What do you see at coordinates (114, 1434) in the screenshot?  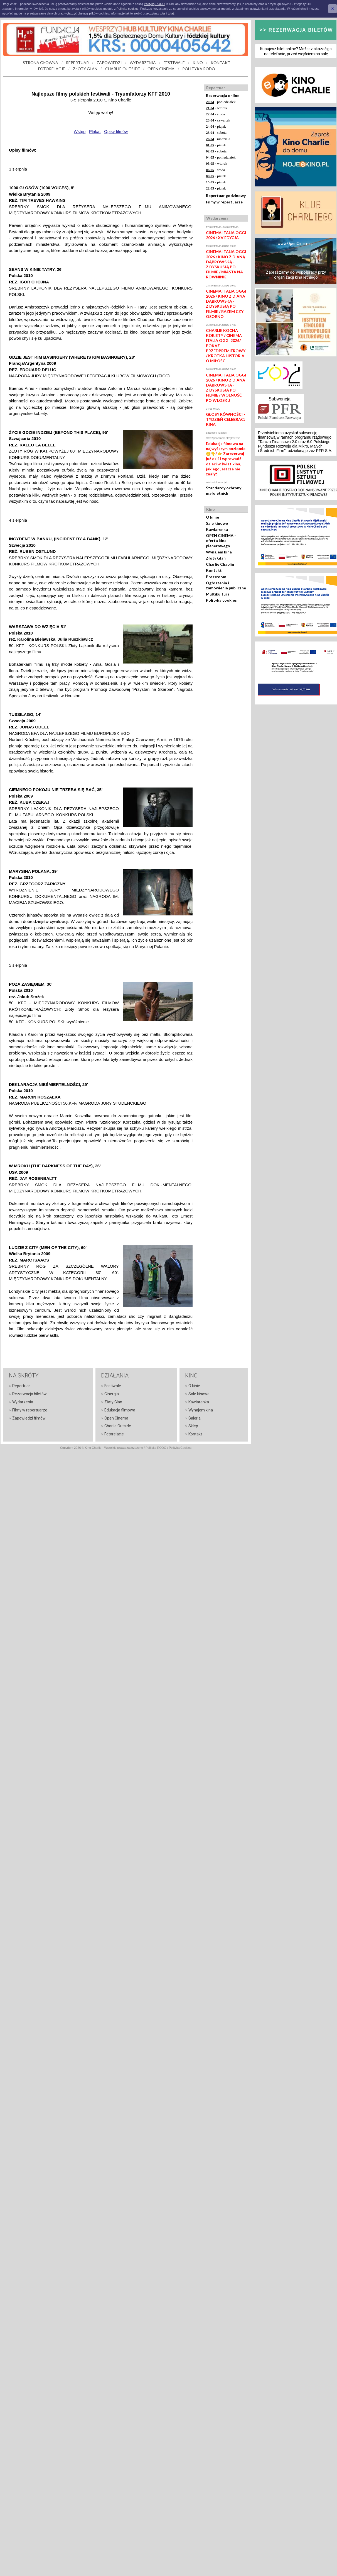 I see `Fotorelacje` at bounding box center [114, 1434].